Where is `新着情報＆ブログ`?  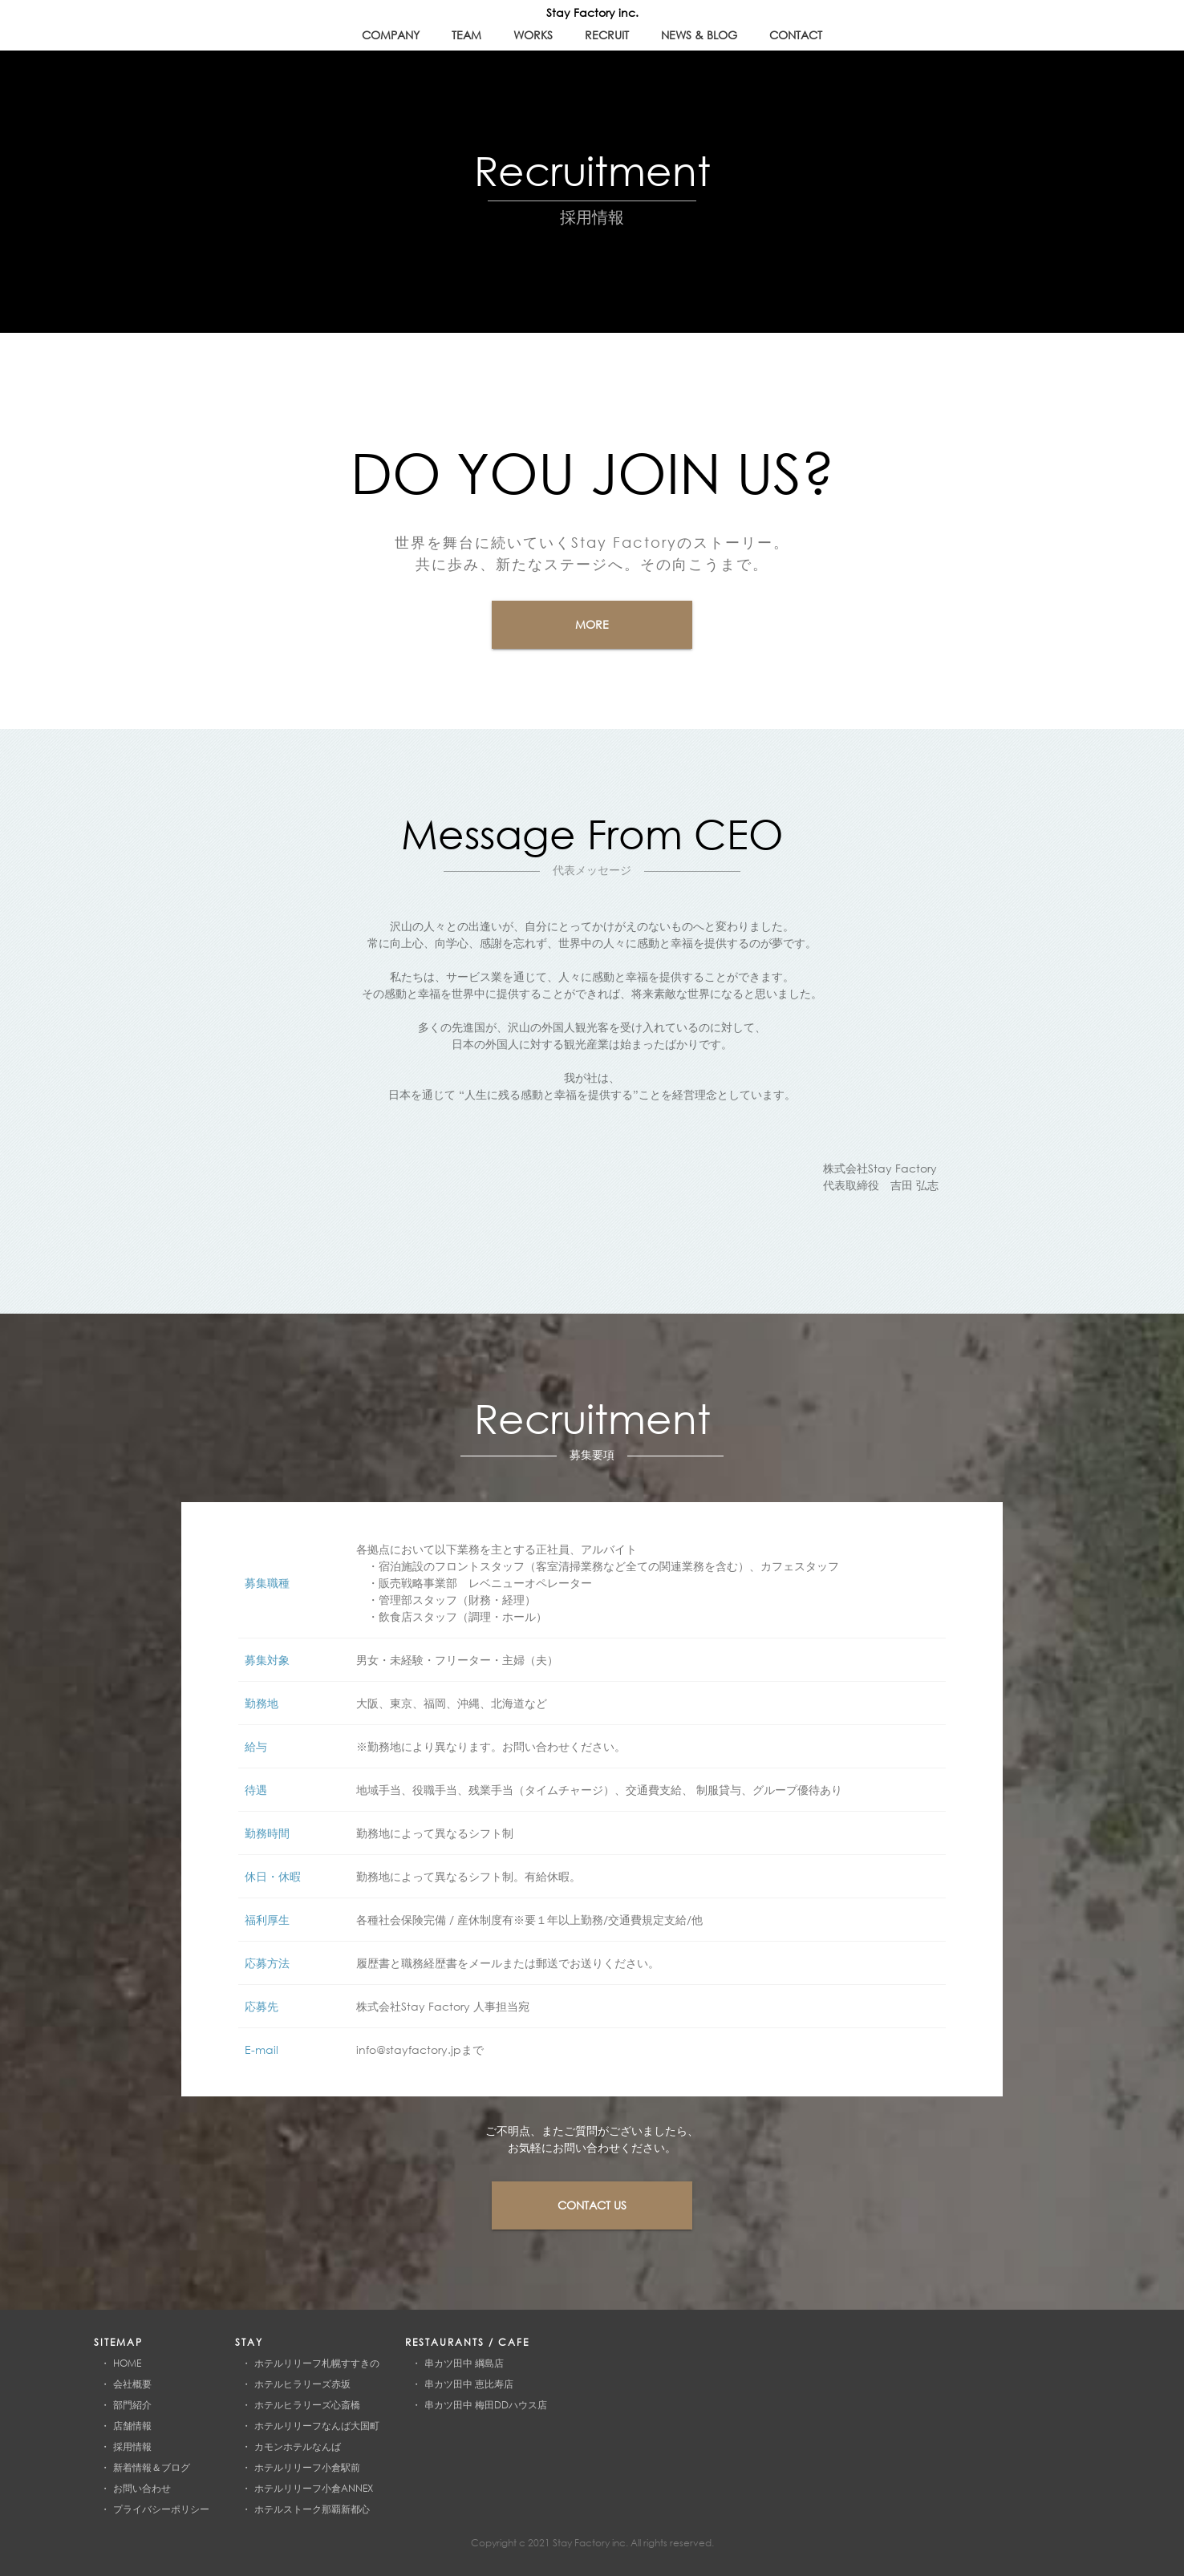
新着情報＆ブログ is located at coordinates (151, 2467).